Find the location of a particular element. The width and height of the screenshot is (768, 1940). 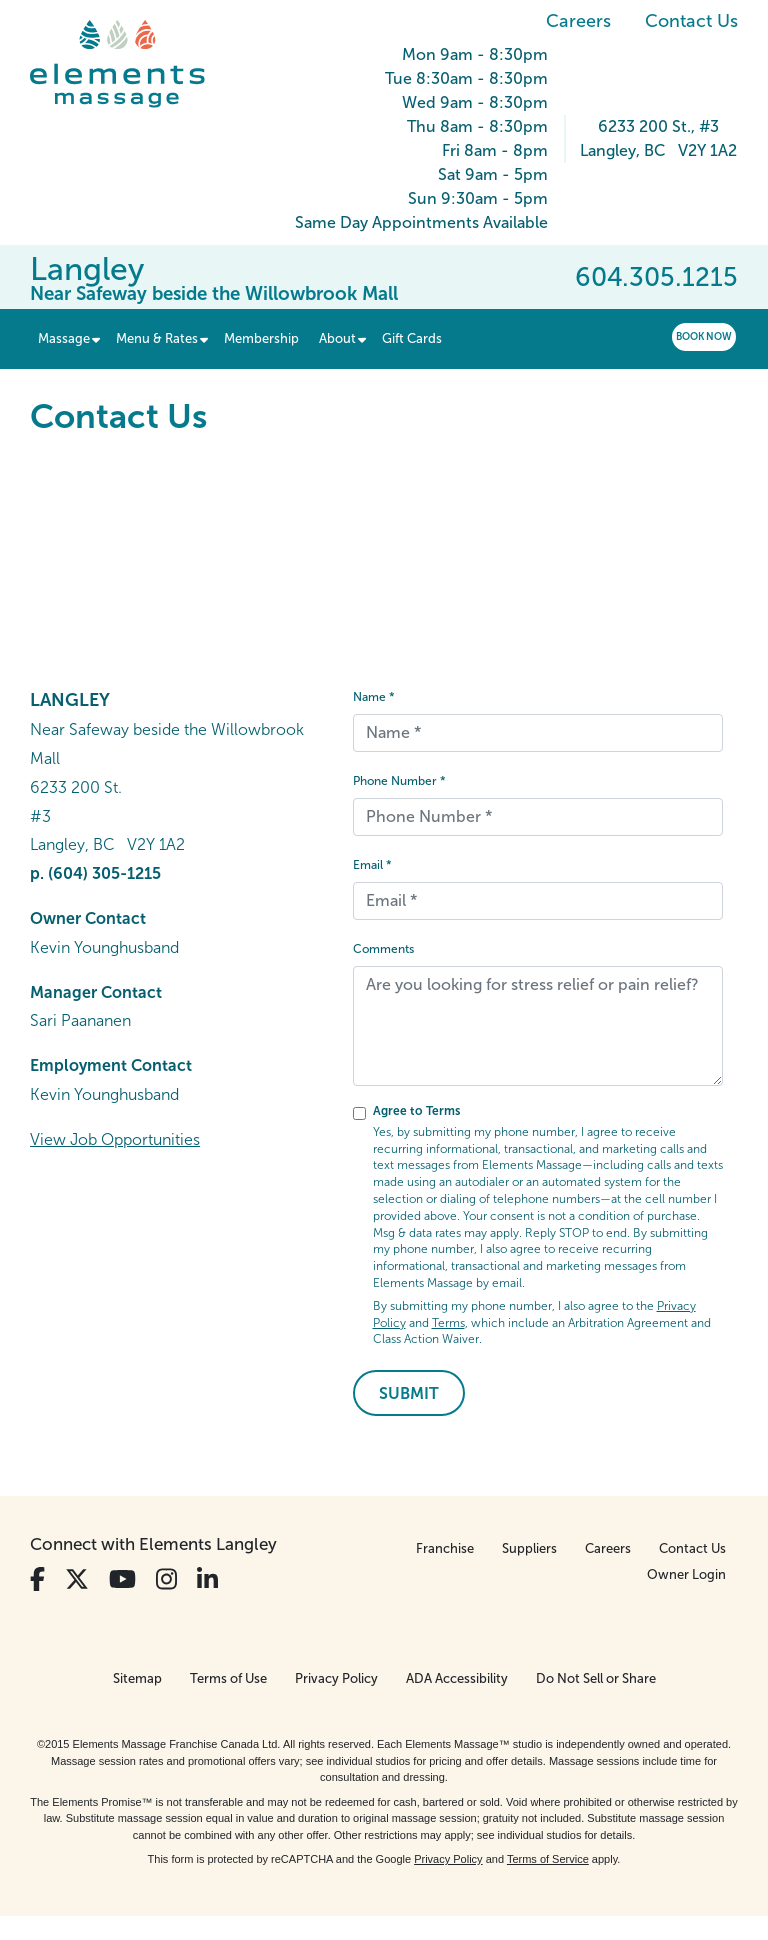

[Elements Massage Homepage] is located at coordinates (132, 64).